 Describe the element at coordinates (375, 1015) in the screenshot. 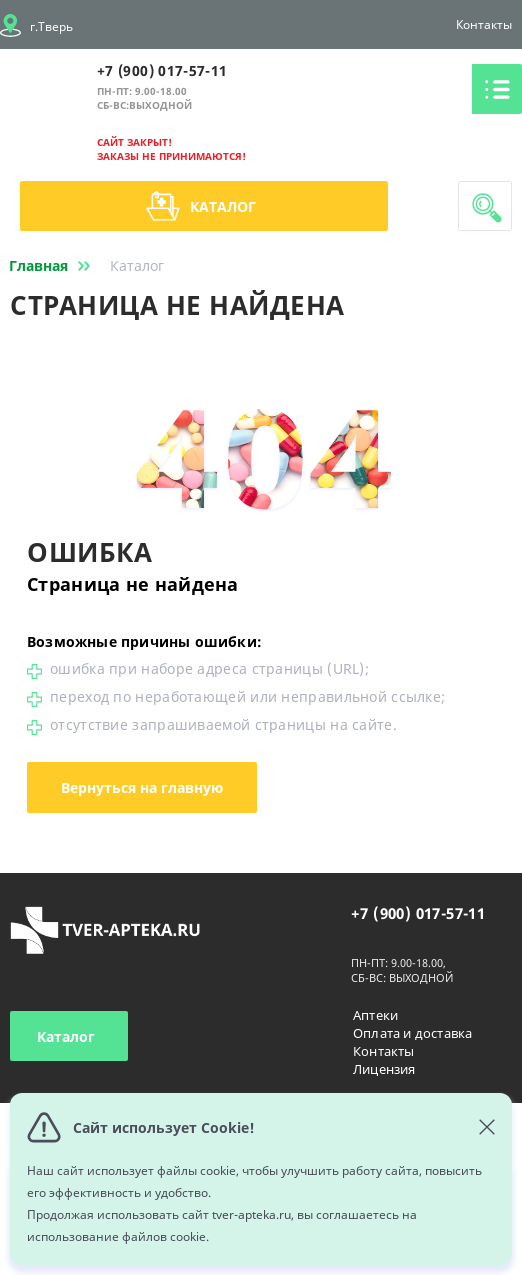

I see `Аптеки` at that location.